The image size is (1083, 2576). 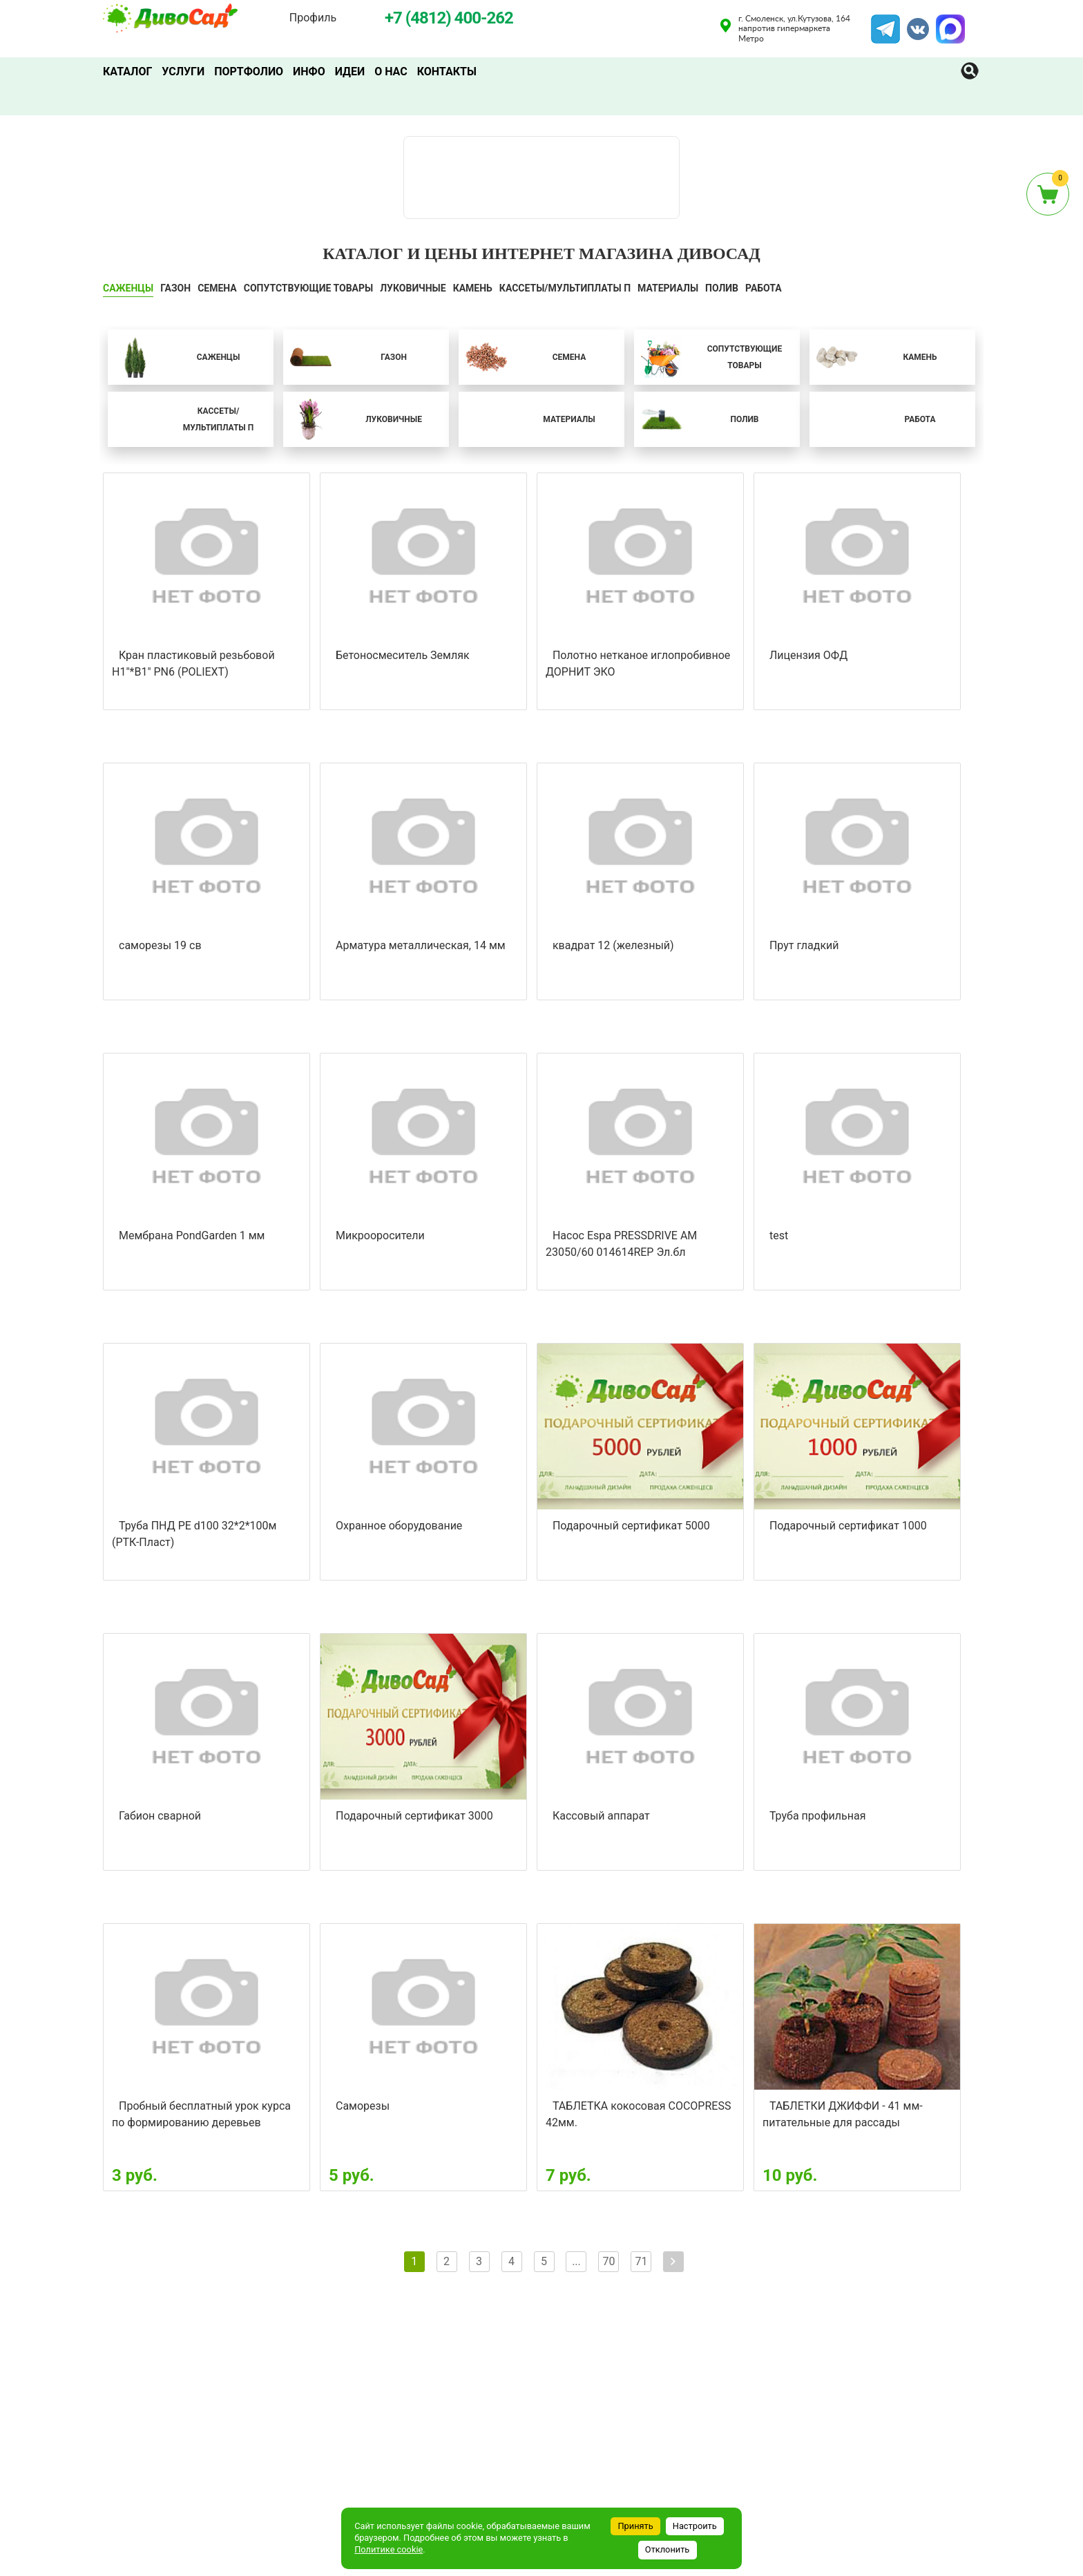 What do you see at coordinates (472, 288) in the screenshot?
I see `КАМЕНЬ` at bounding box center [472, 288].